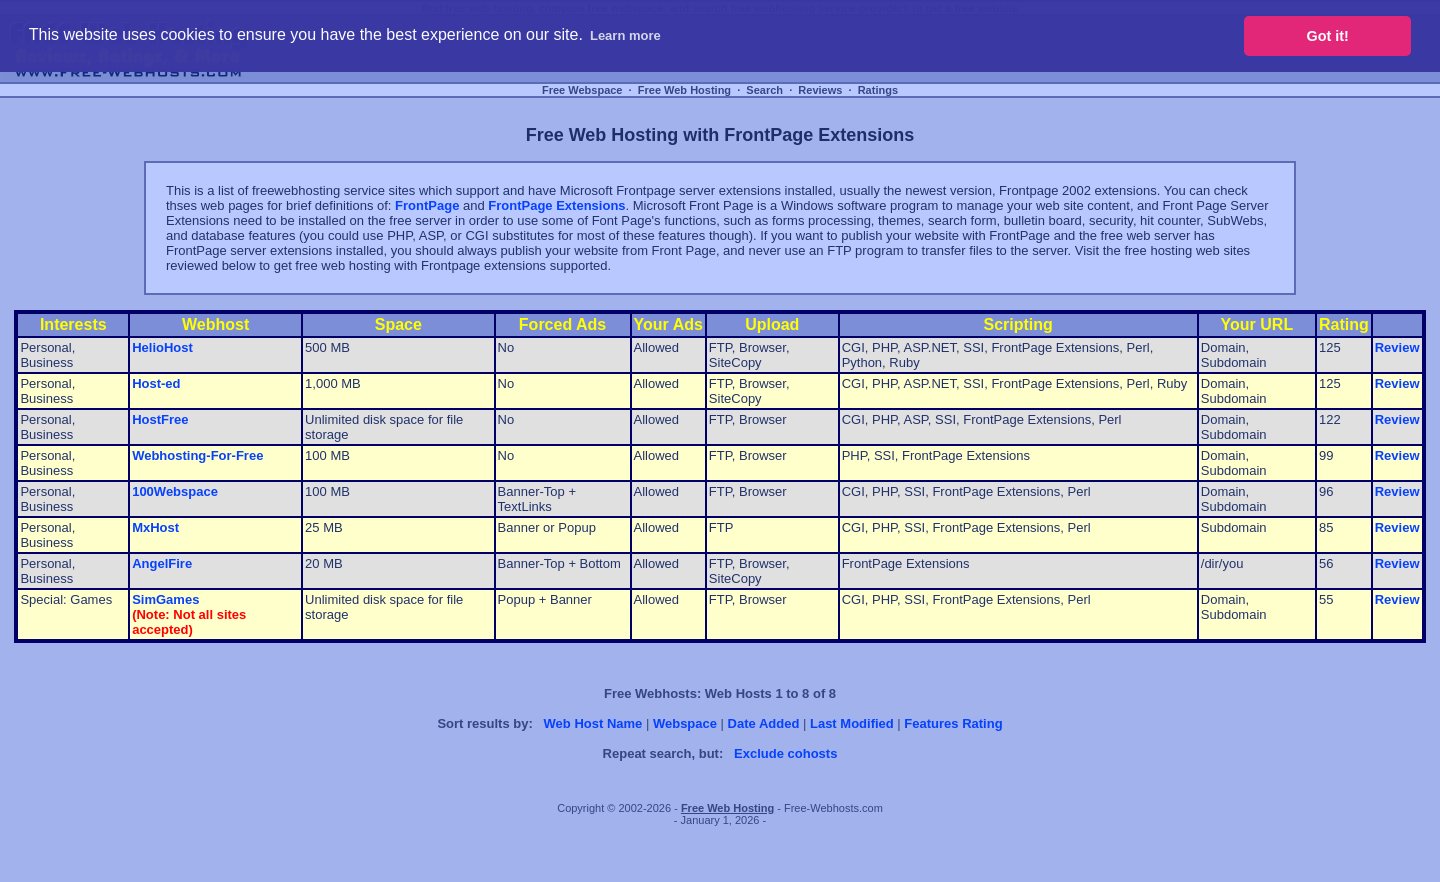  I want to click on Features Rating, so click(953, 723).